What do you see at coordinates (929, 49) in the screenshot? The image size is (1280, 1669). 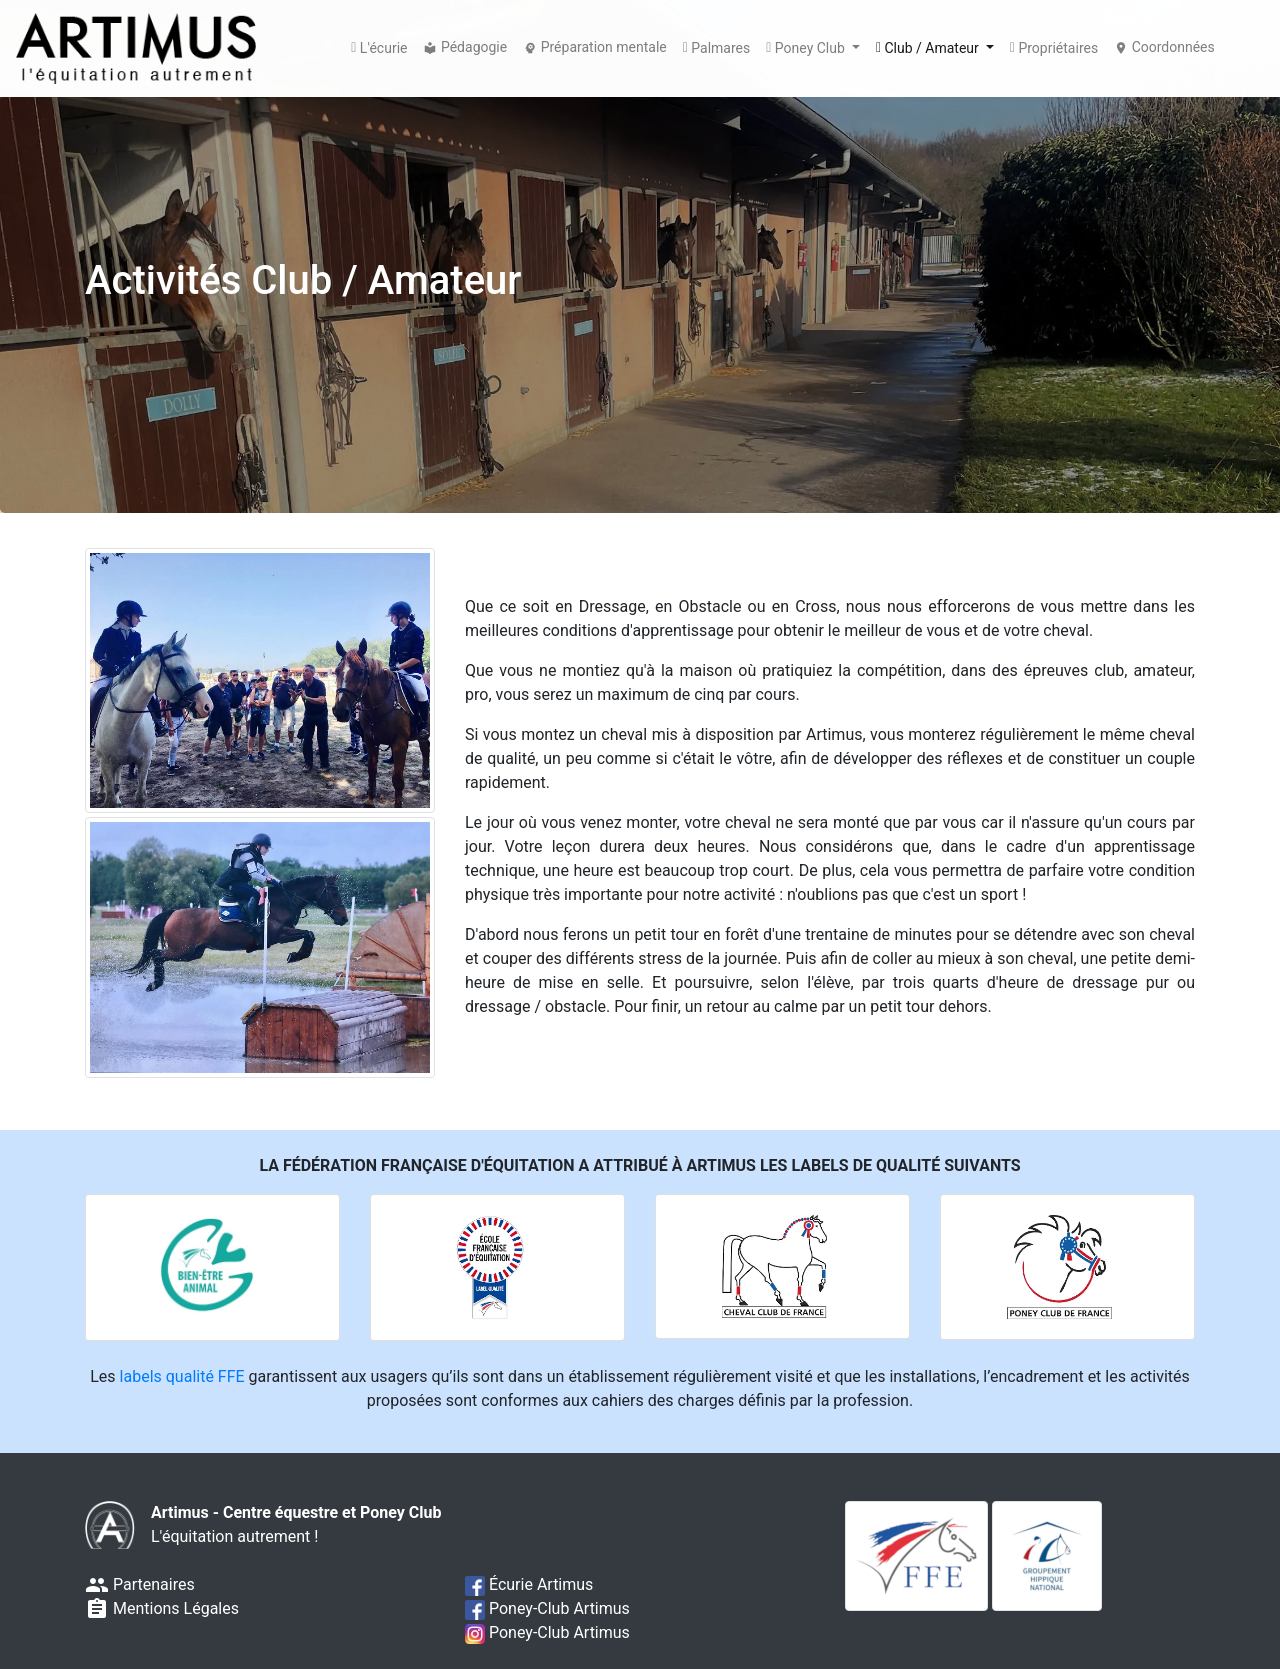 I see `Club / Amateur` at bounding box center [929, 49].